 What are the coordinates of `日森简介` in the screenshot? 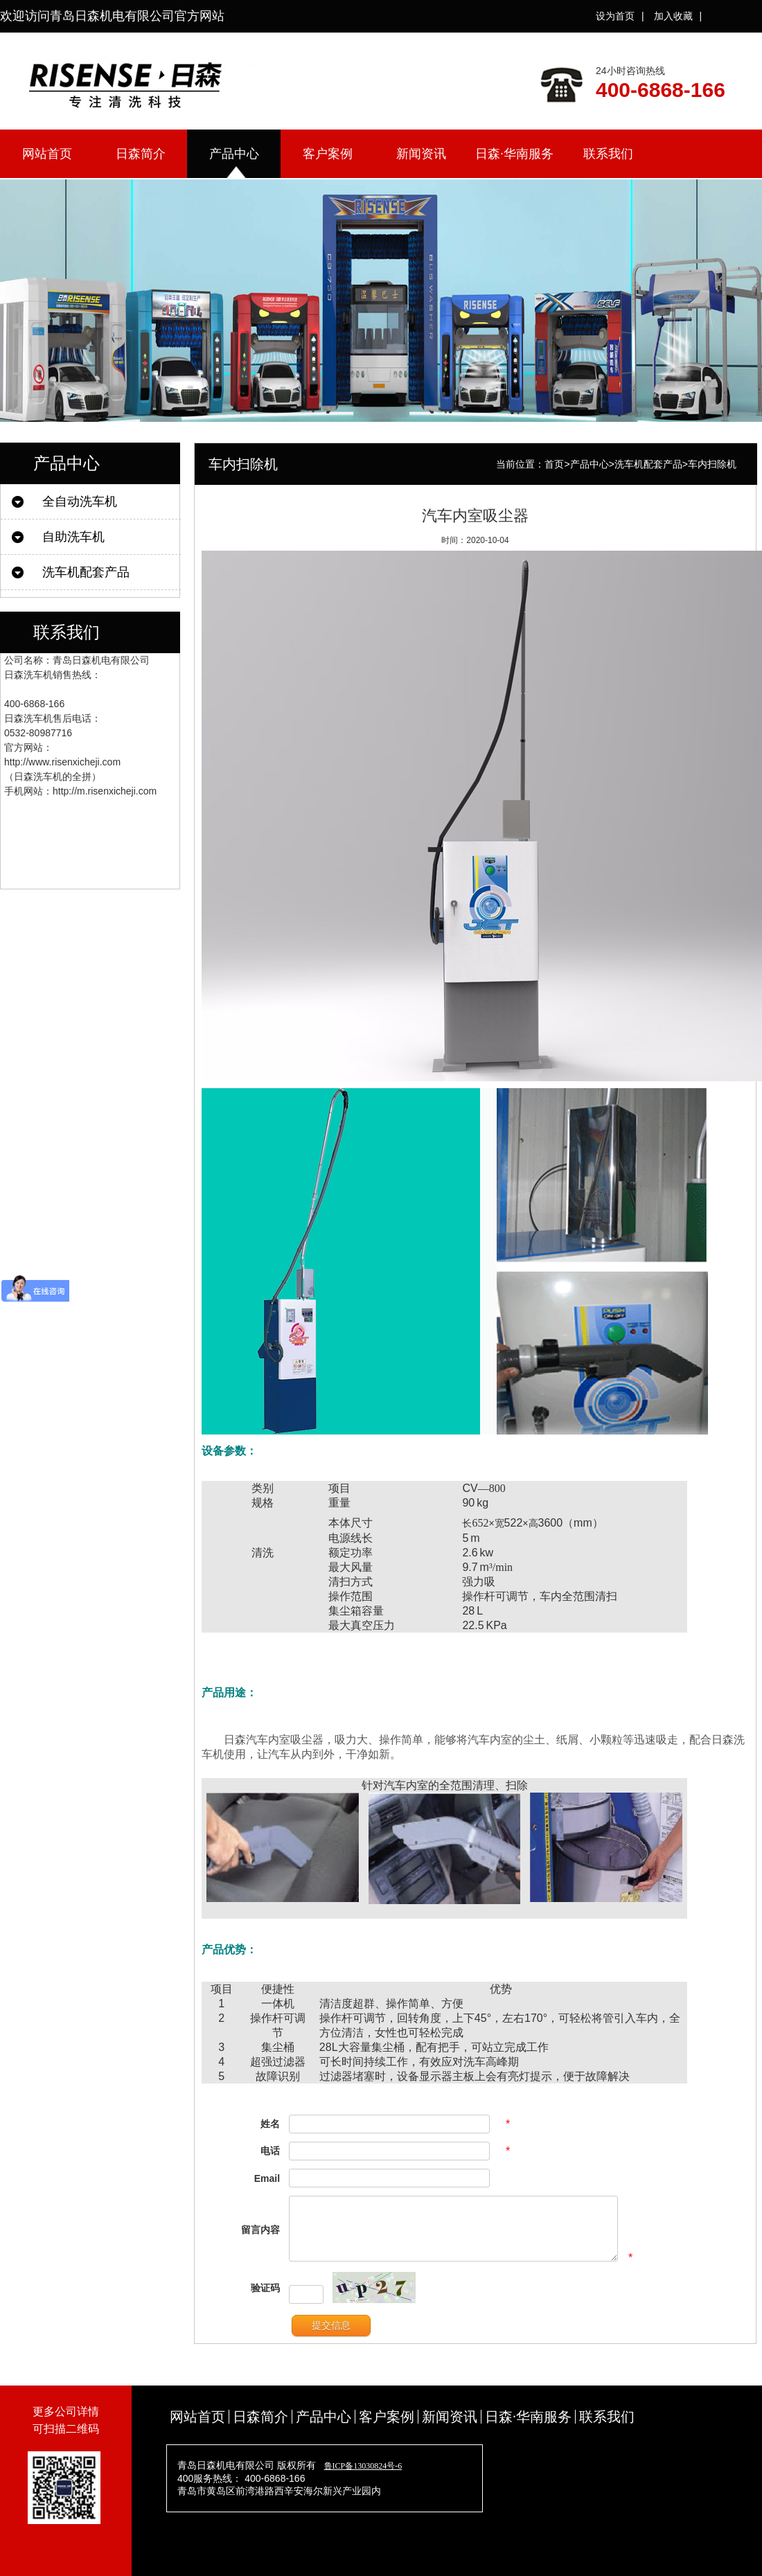 It's located at (141, 154).